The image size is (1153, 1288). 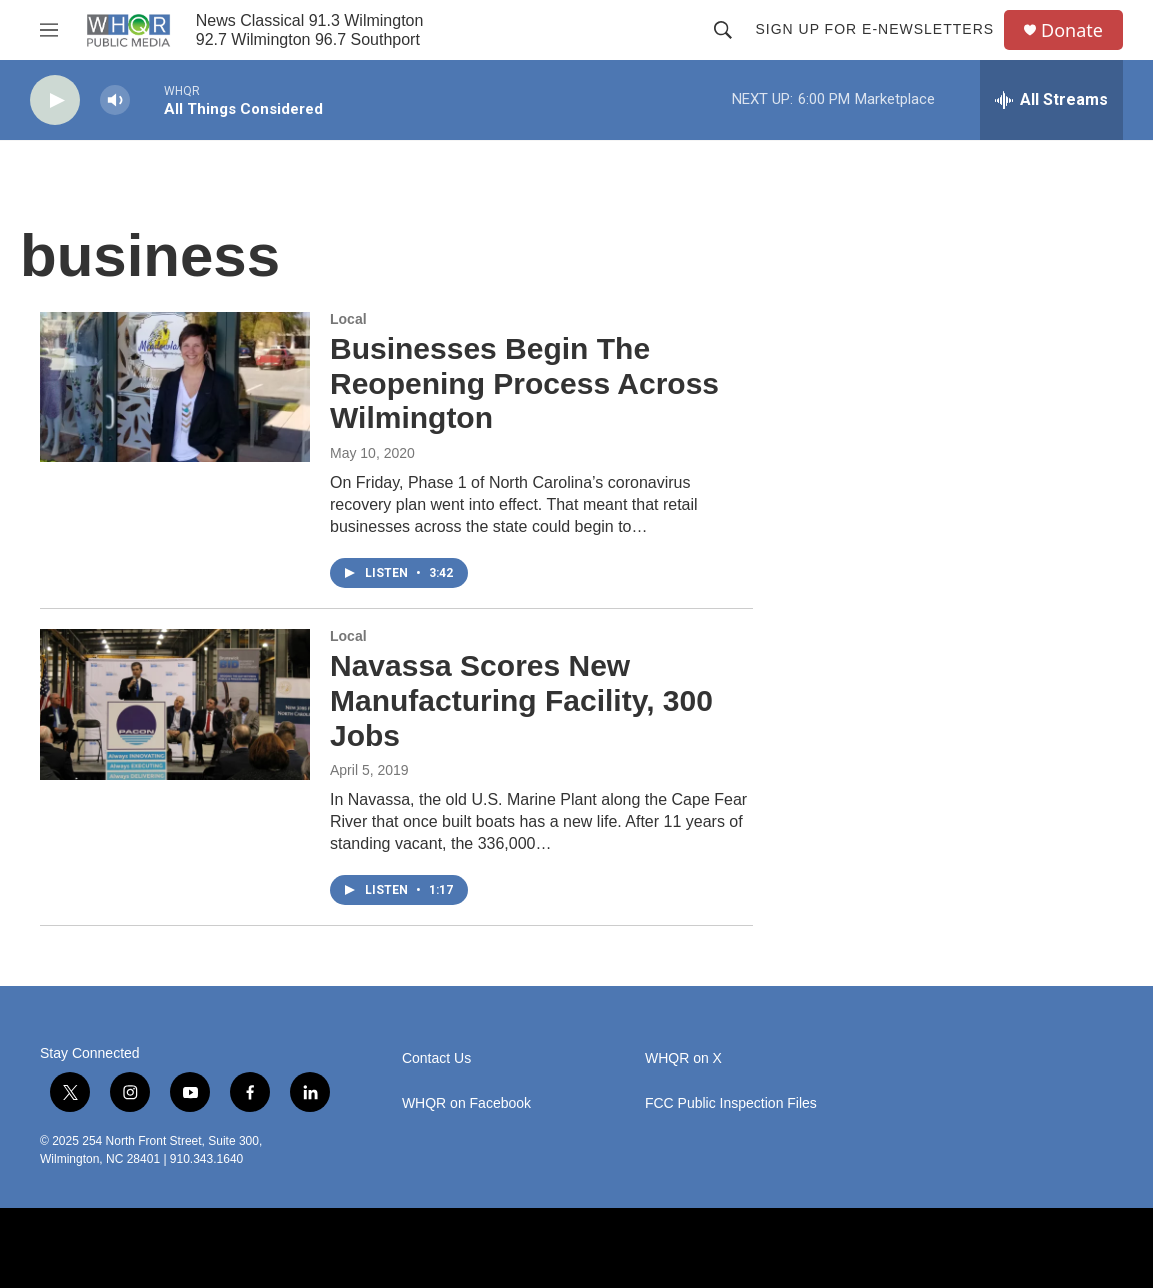 What do you see at coordinates (731, 1103) in the screenshot?
I see `FCC Public Inspection Files` at bounding box center [731, 1103].